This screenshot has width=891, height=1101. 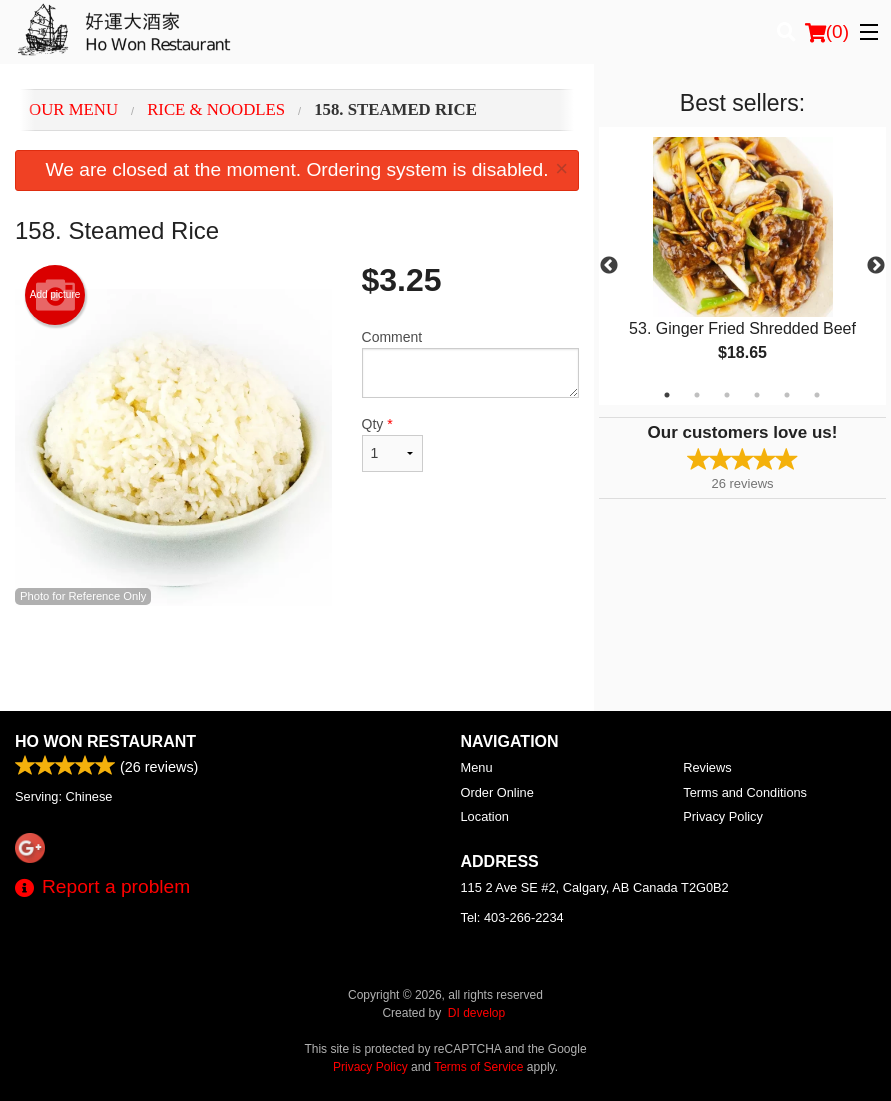 I want to click on 3 [tab], so click(x=727, y=395).